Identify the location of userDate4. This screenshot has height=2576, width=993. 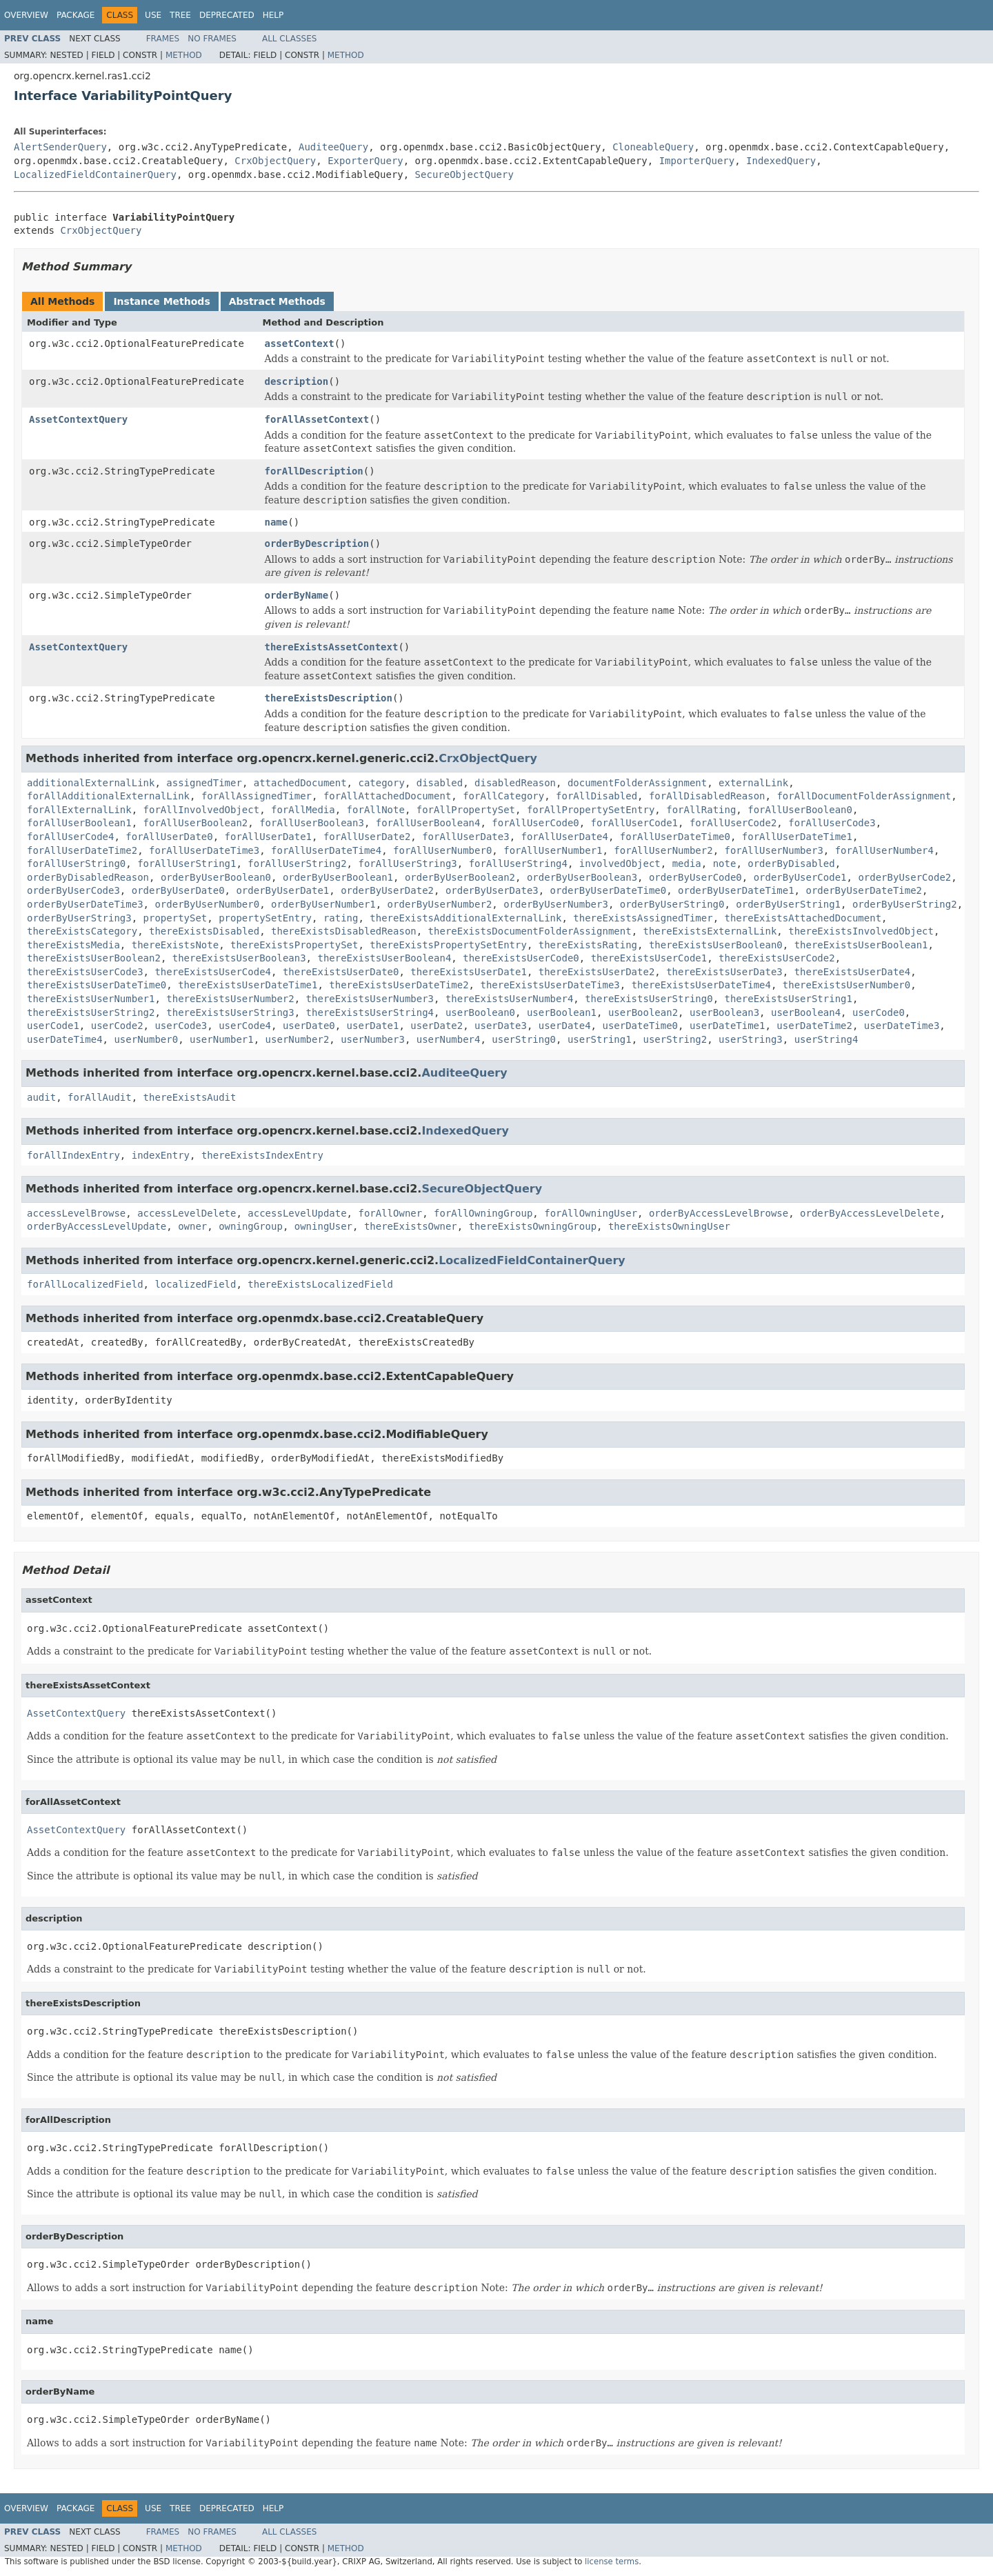
(565, 1025).